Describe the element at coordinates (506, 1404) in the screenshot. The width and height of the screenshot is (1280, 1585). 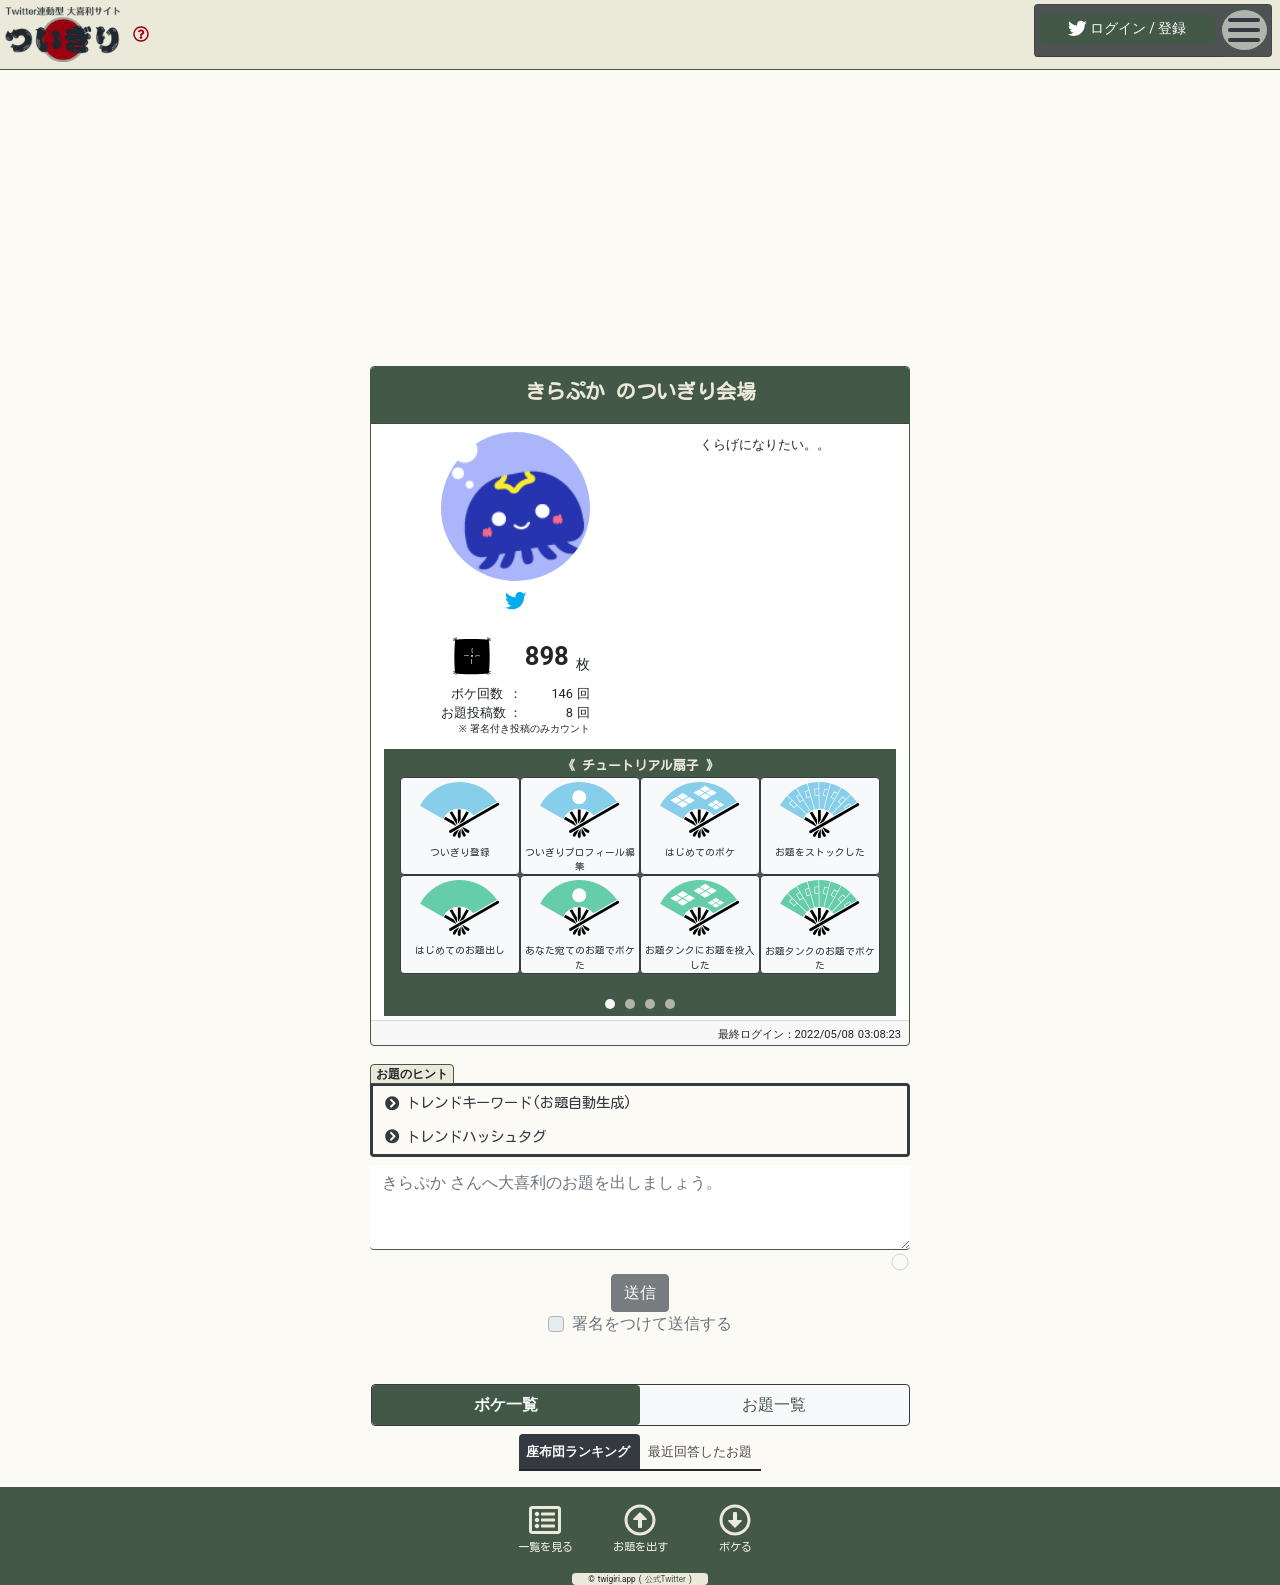
I see `ボケ一覧 [tab]` at that location.